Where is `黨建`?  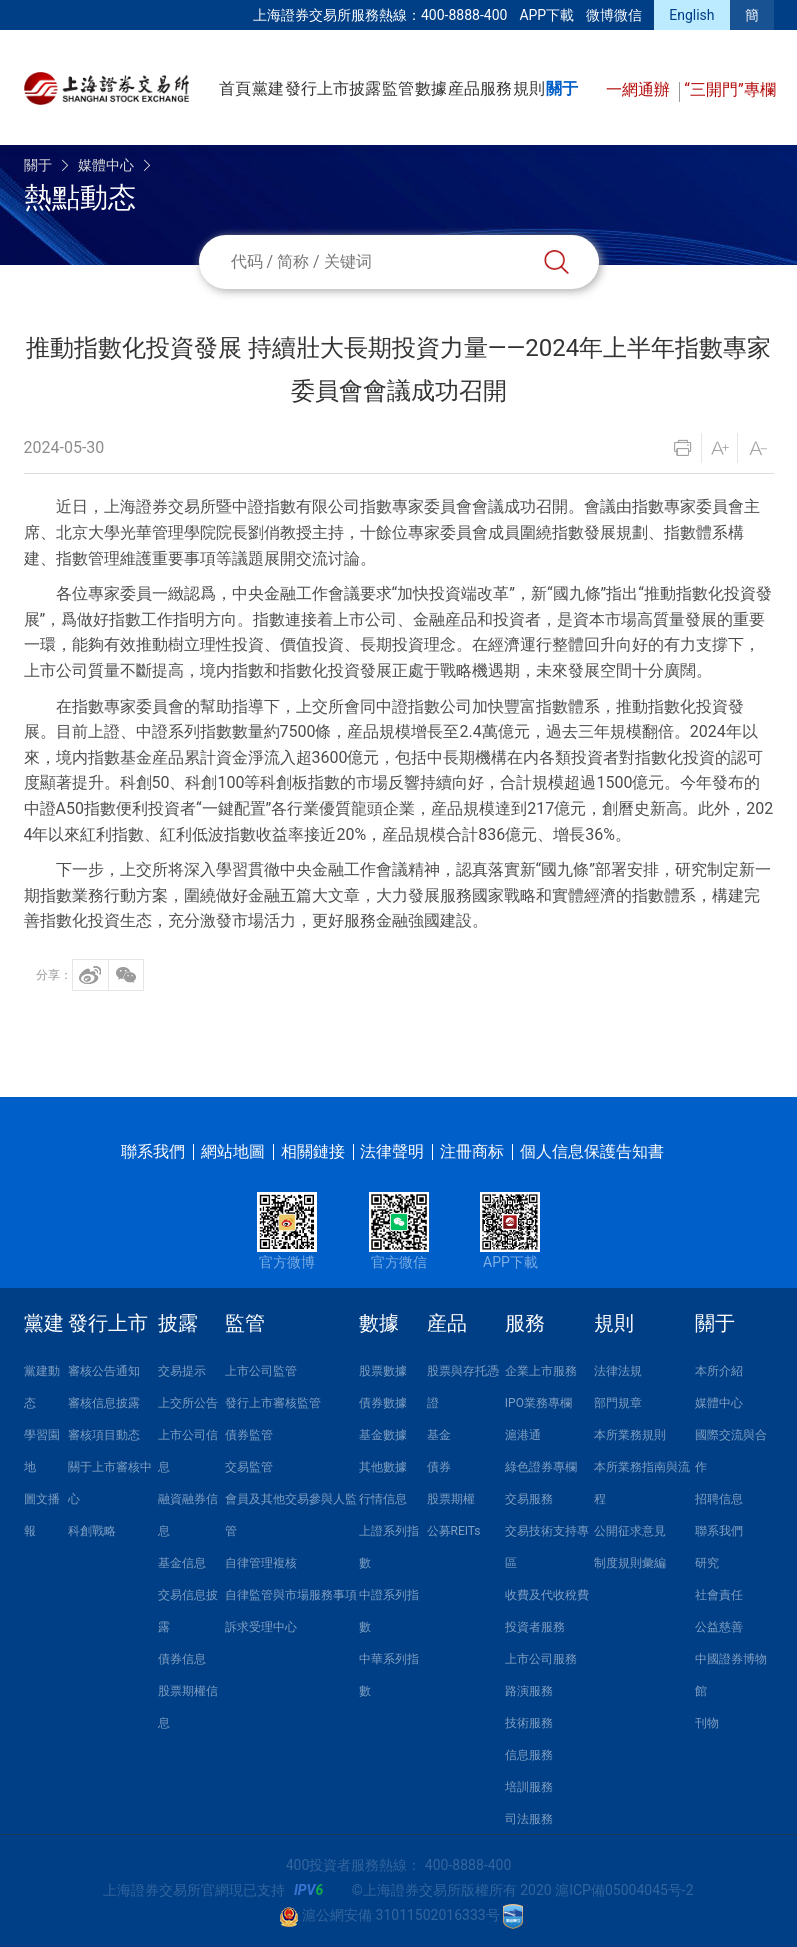
黨建 is located at coordinates (268, 88).